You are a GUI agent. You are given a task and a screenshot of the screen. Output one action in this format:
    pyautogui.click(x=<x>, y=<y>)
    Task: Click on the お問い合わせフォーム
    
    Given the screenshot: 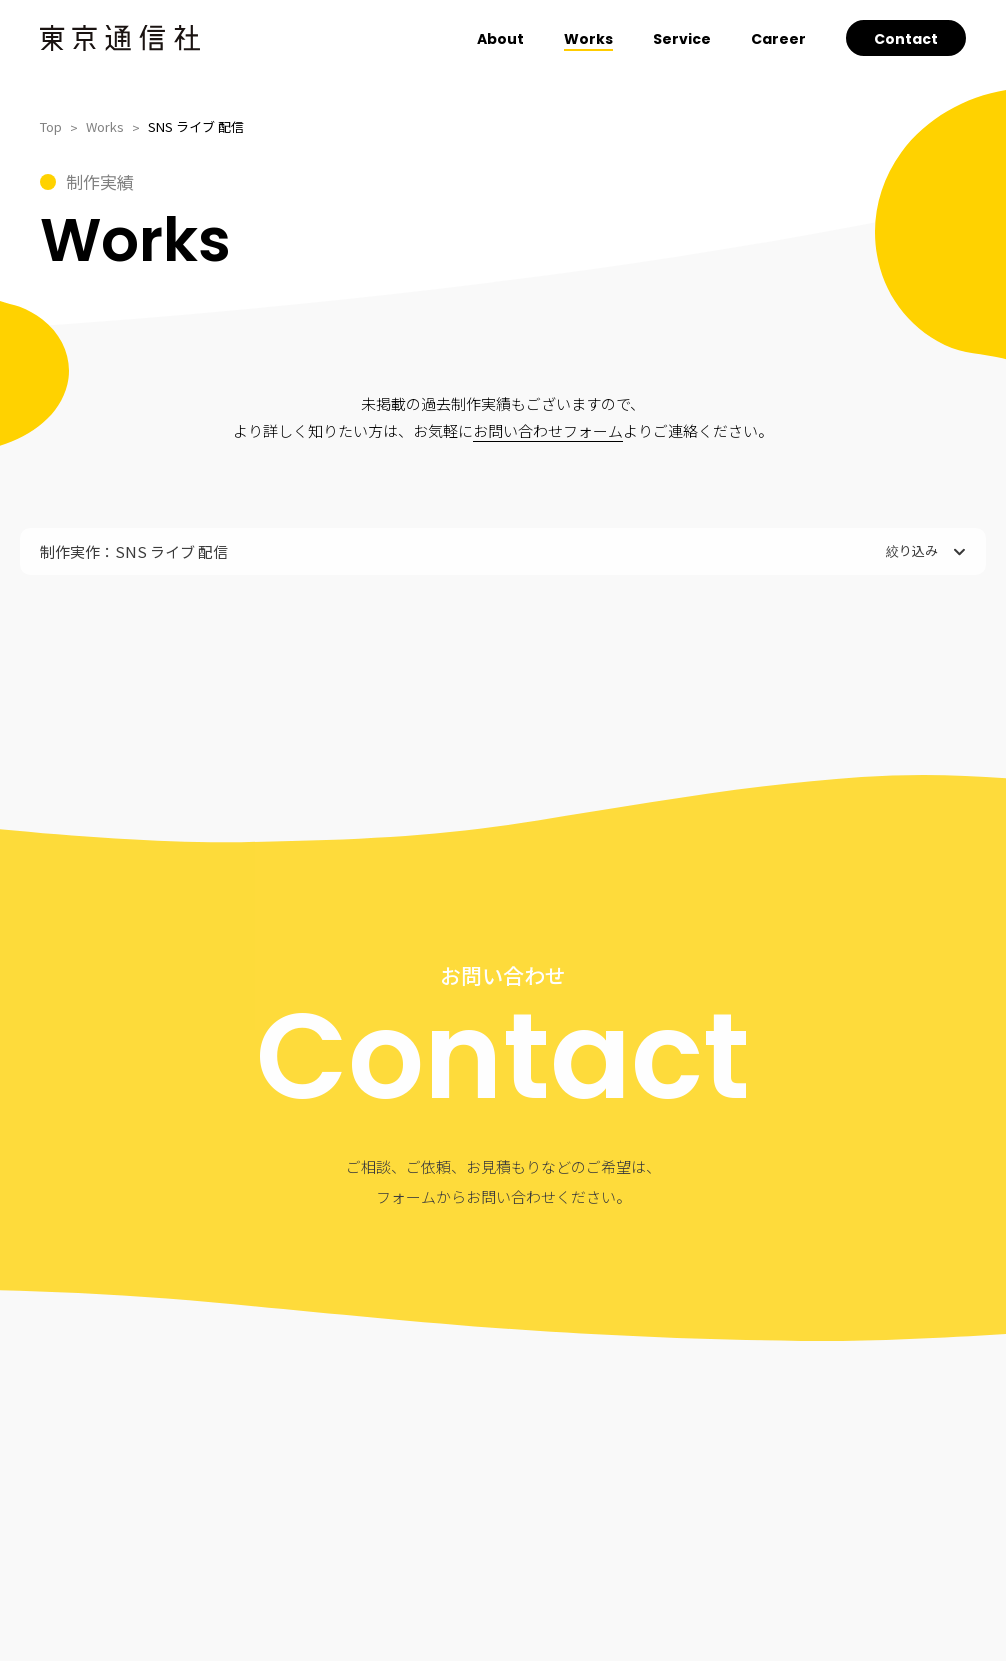 What is the action you would take?
    pyautogui.click(x=548, y=430)
    